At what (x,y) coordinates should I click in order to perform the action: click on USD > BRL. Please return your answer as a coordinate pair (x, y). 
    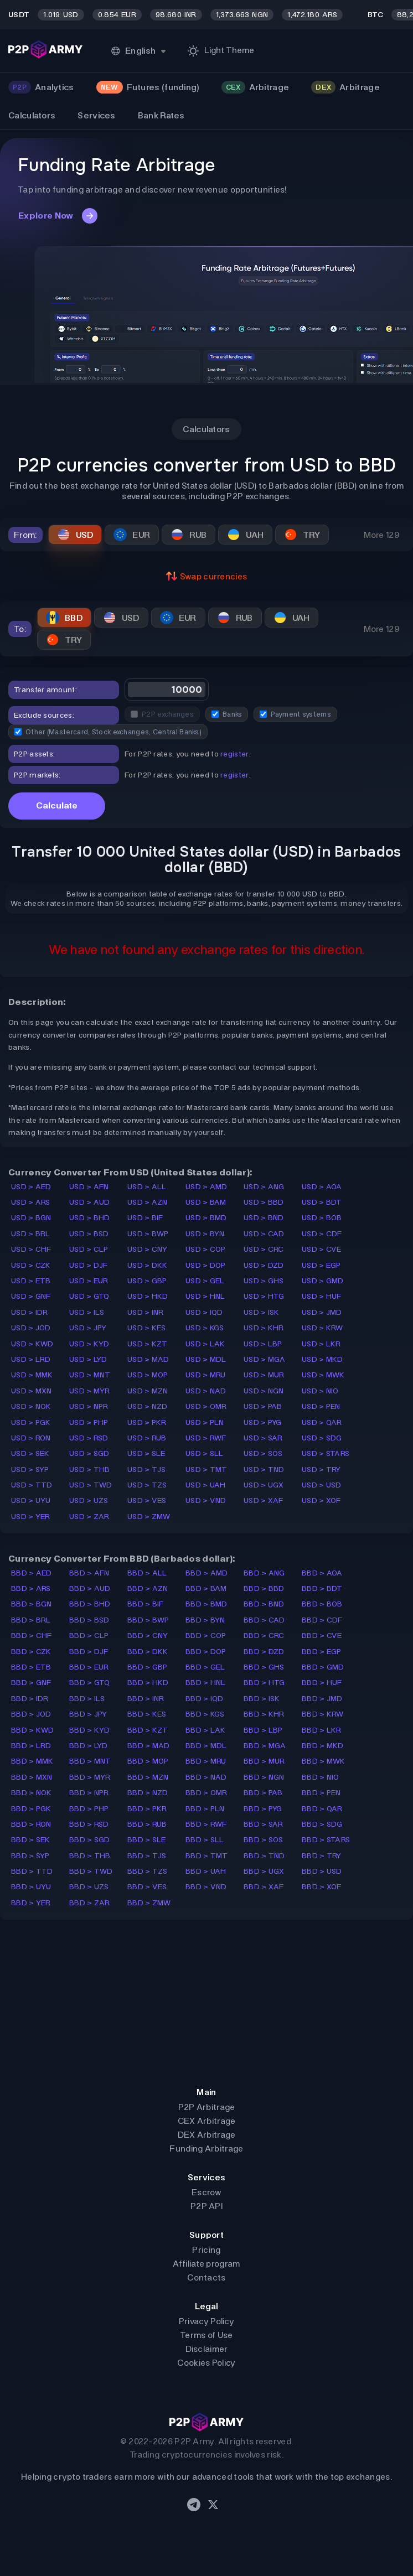
    Looking at the image, I should click on (30, 1233).